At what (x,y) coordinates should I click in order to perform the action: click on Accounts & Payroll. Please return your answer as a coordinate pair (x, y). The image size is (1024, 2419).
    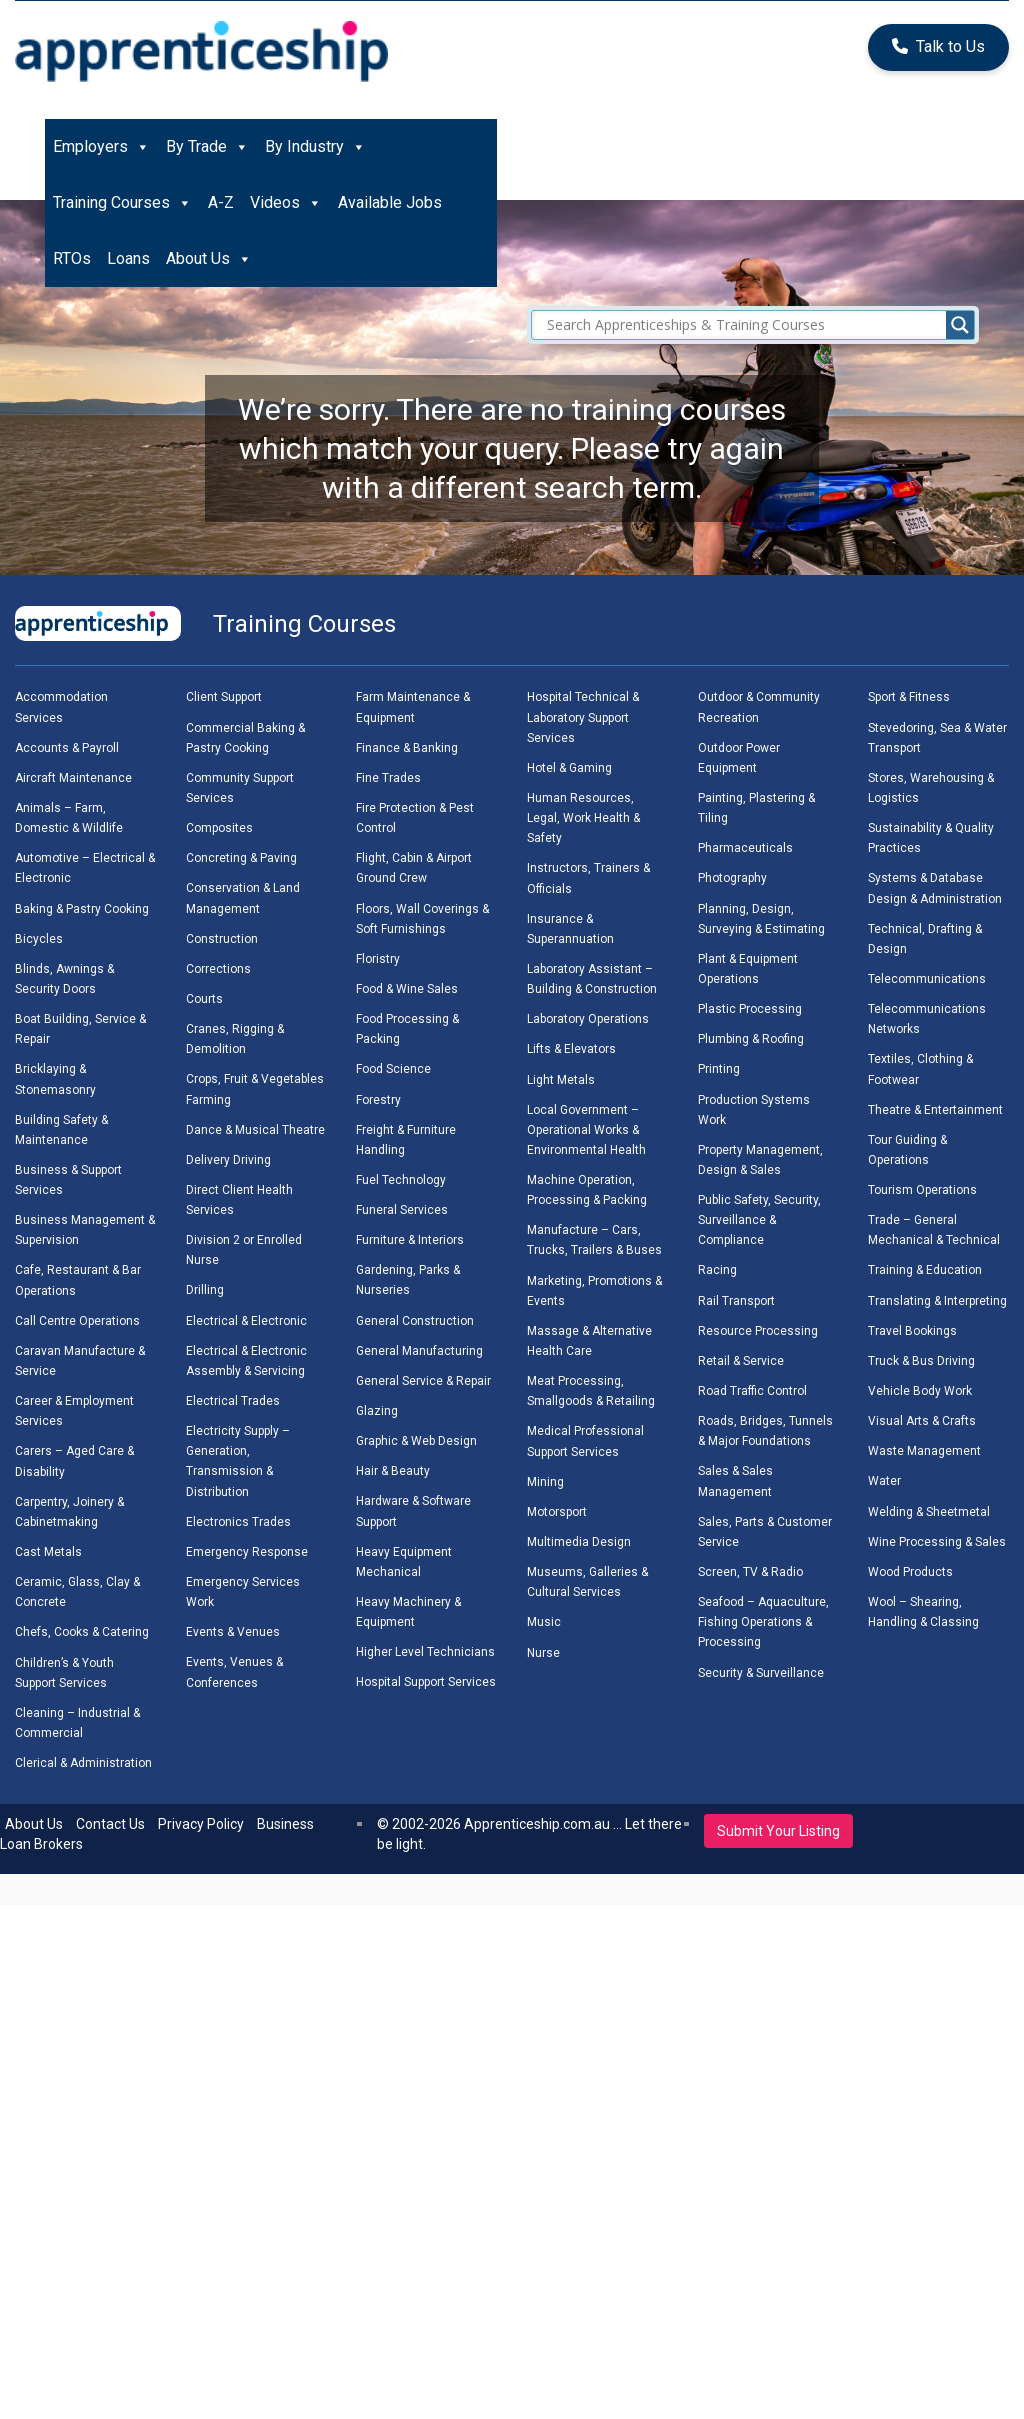
    Looking at the image, I should click on (67, 748).